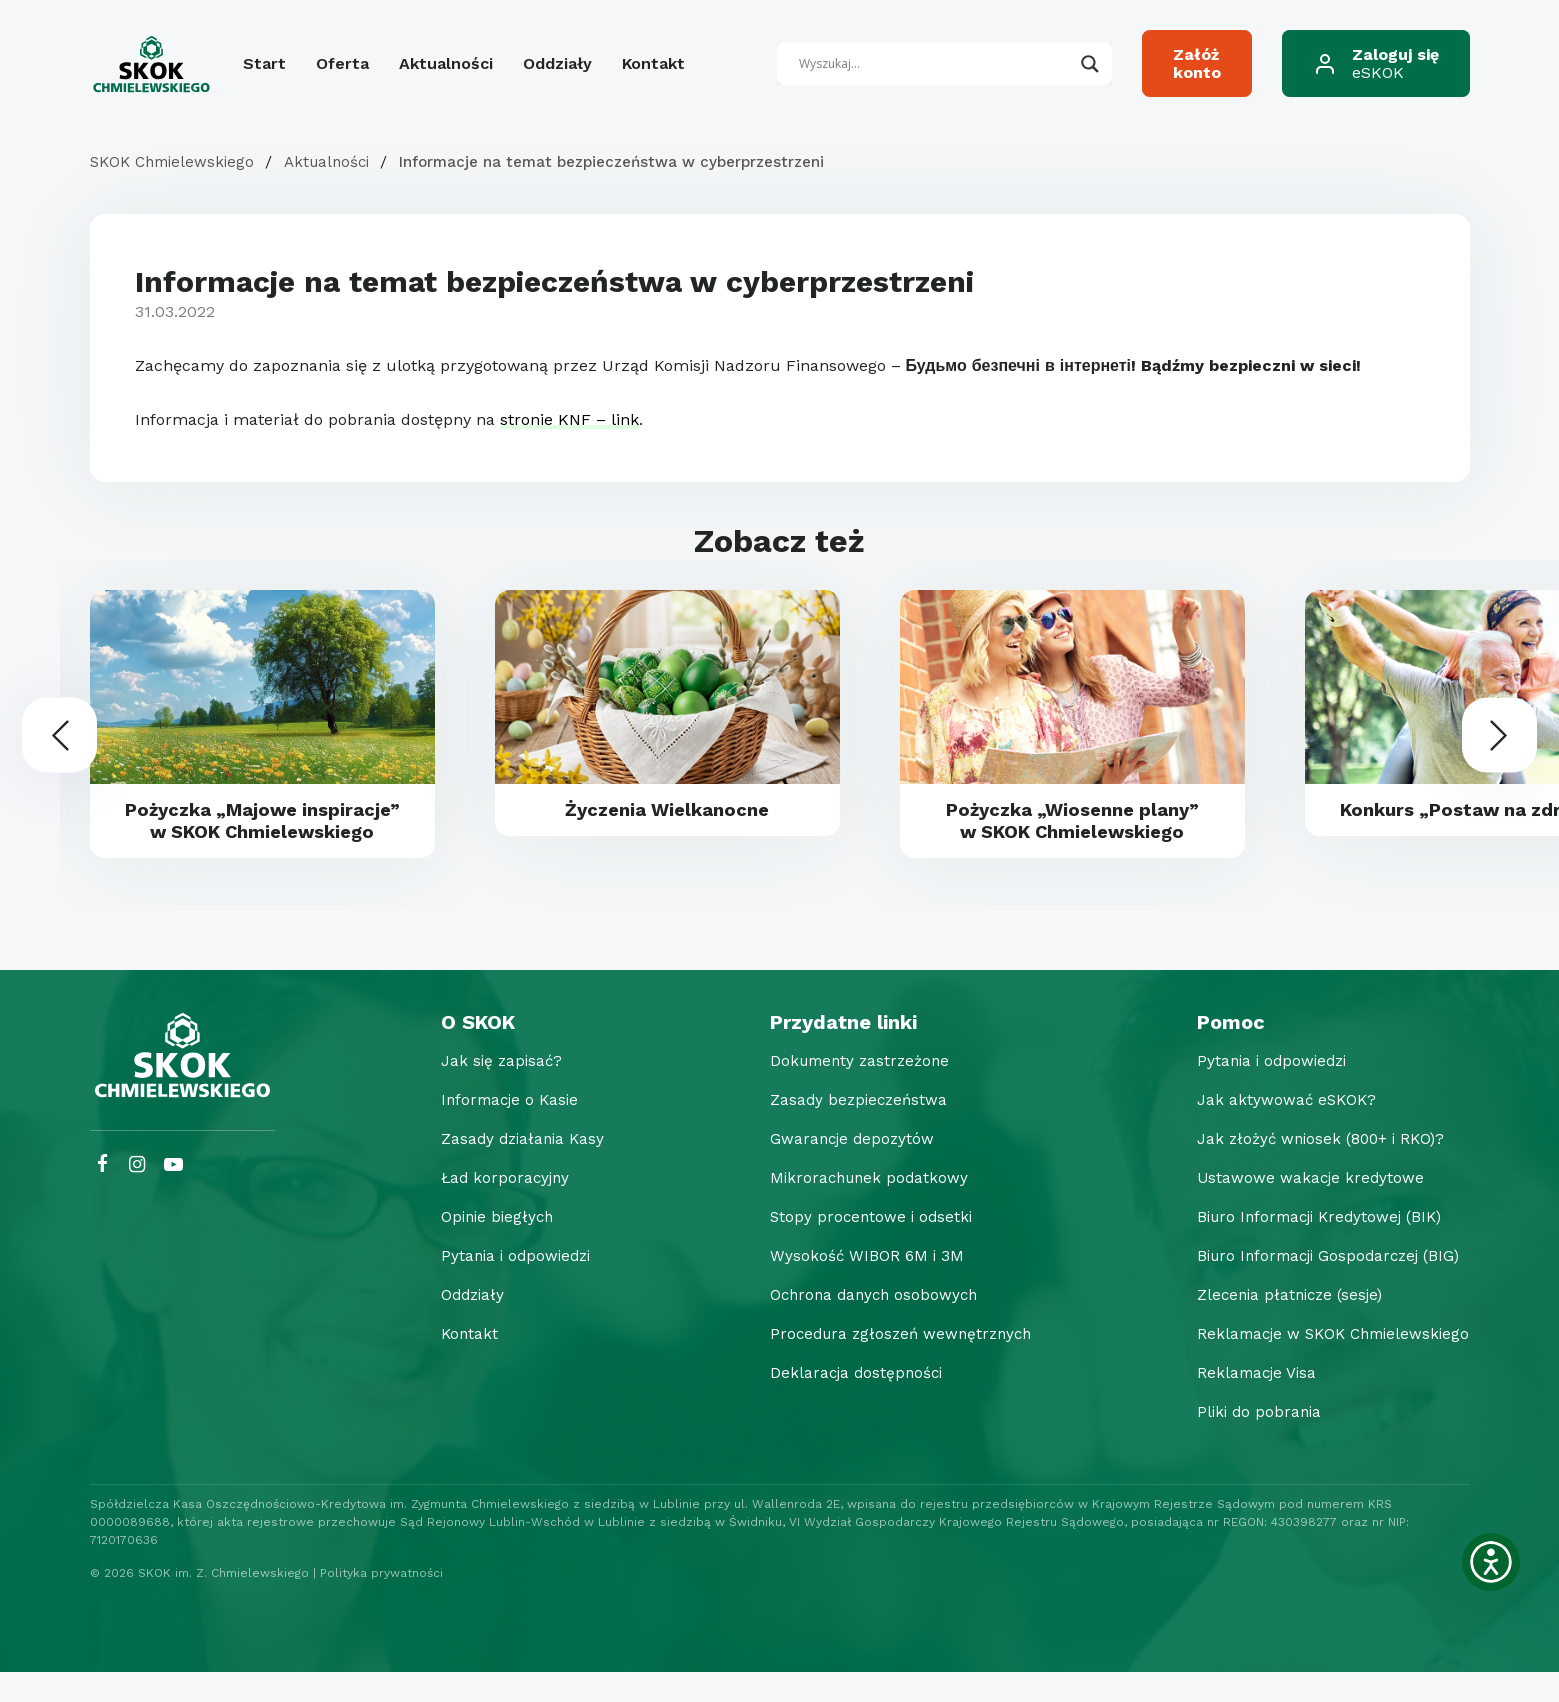 The width and height of the screenshot is (1559, 1702). Describe the element at coordinates (1300, 1207) in the screenshot. I see `Ustawowe wakacje kredytowe` at that location.